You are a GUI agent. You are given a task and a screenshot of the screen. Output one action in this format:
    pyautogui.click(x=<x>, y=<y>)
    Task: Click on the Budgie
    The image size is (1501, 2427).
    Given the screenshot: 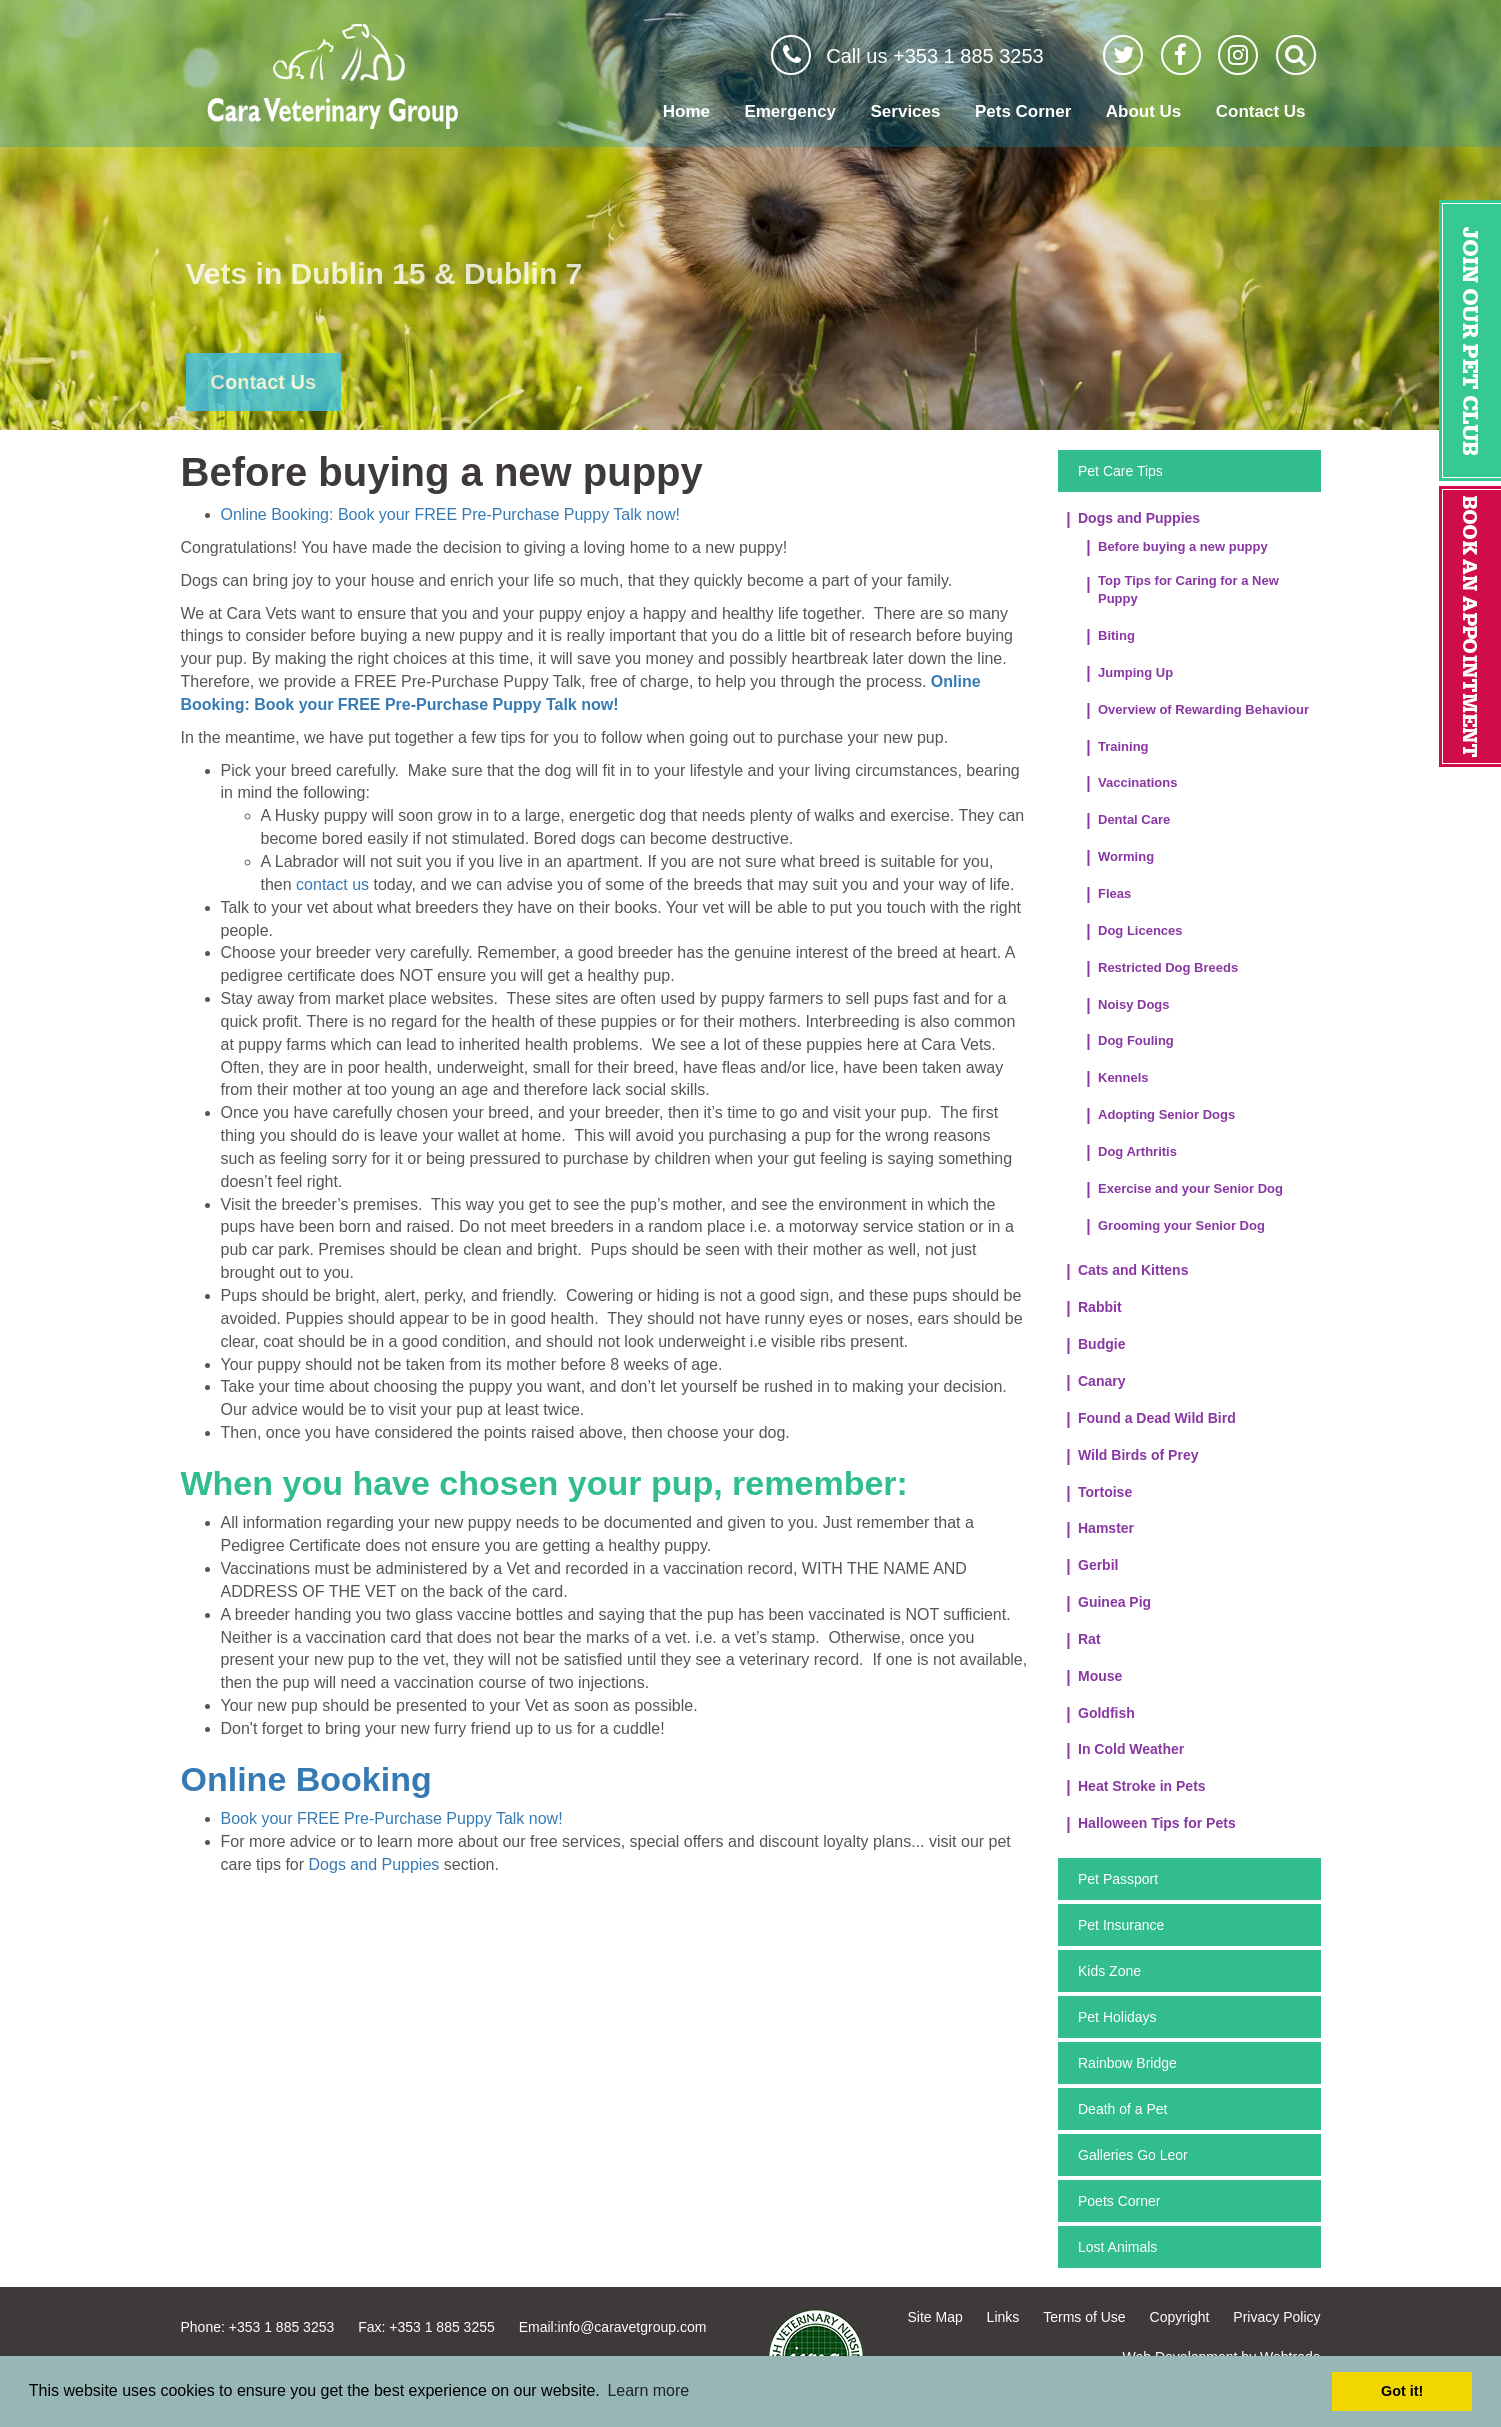 What is the action you would take?
    pyautogui.click(x=1101, y=1344)
    